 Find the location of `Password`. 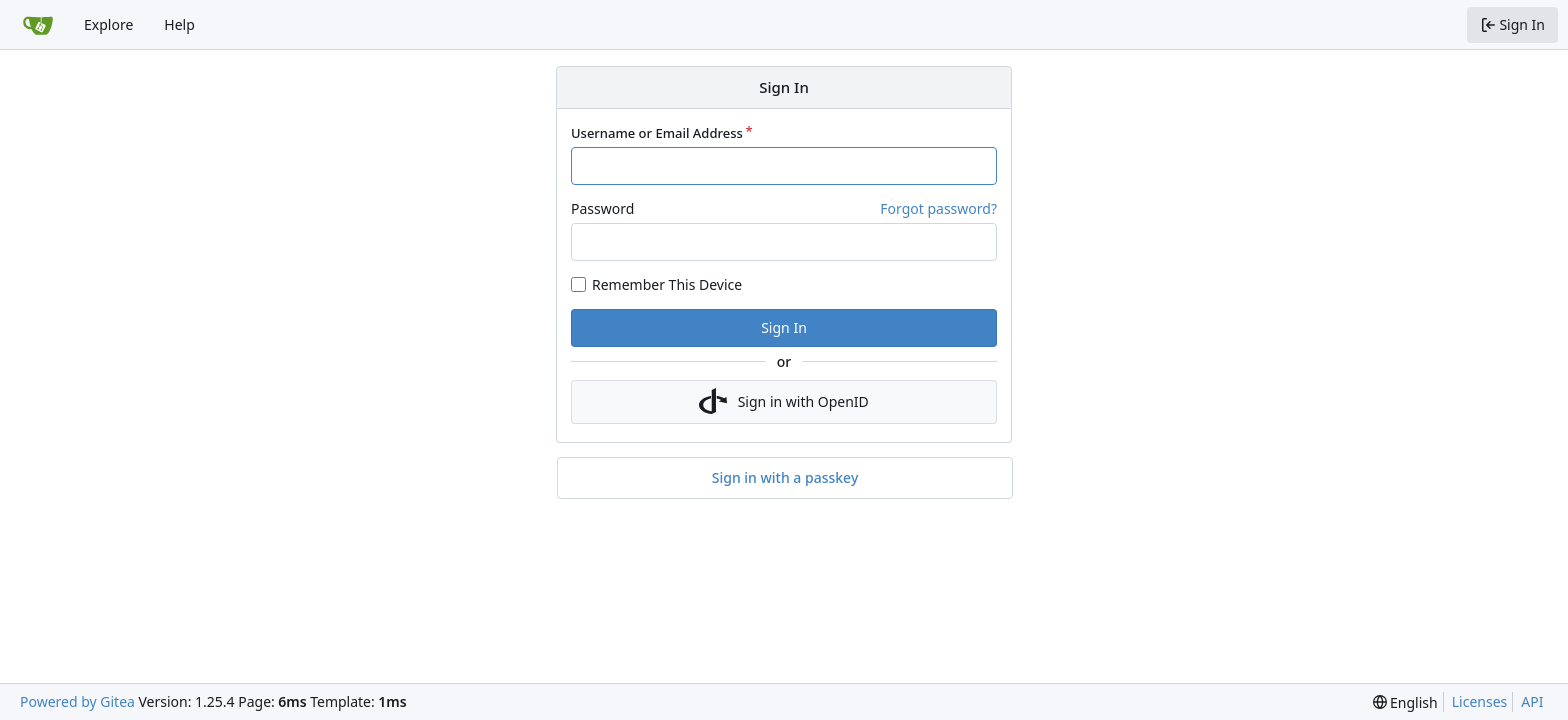

Password is located at coordinates (602, 208).